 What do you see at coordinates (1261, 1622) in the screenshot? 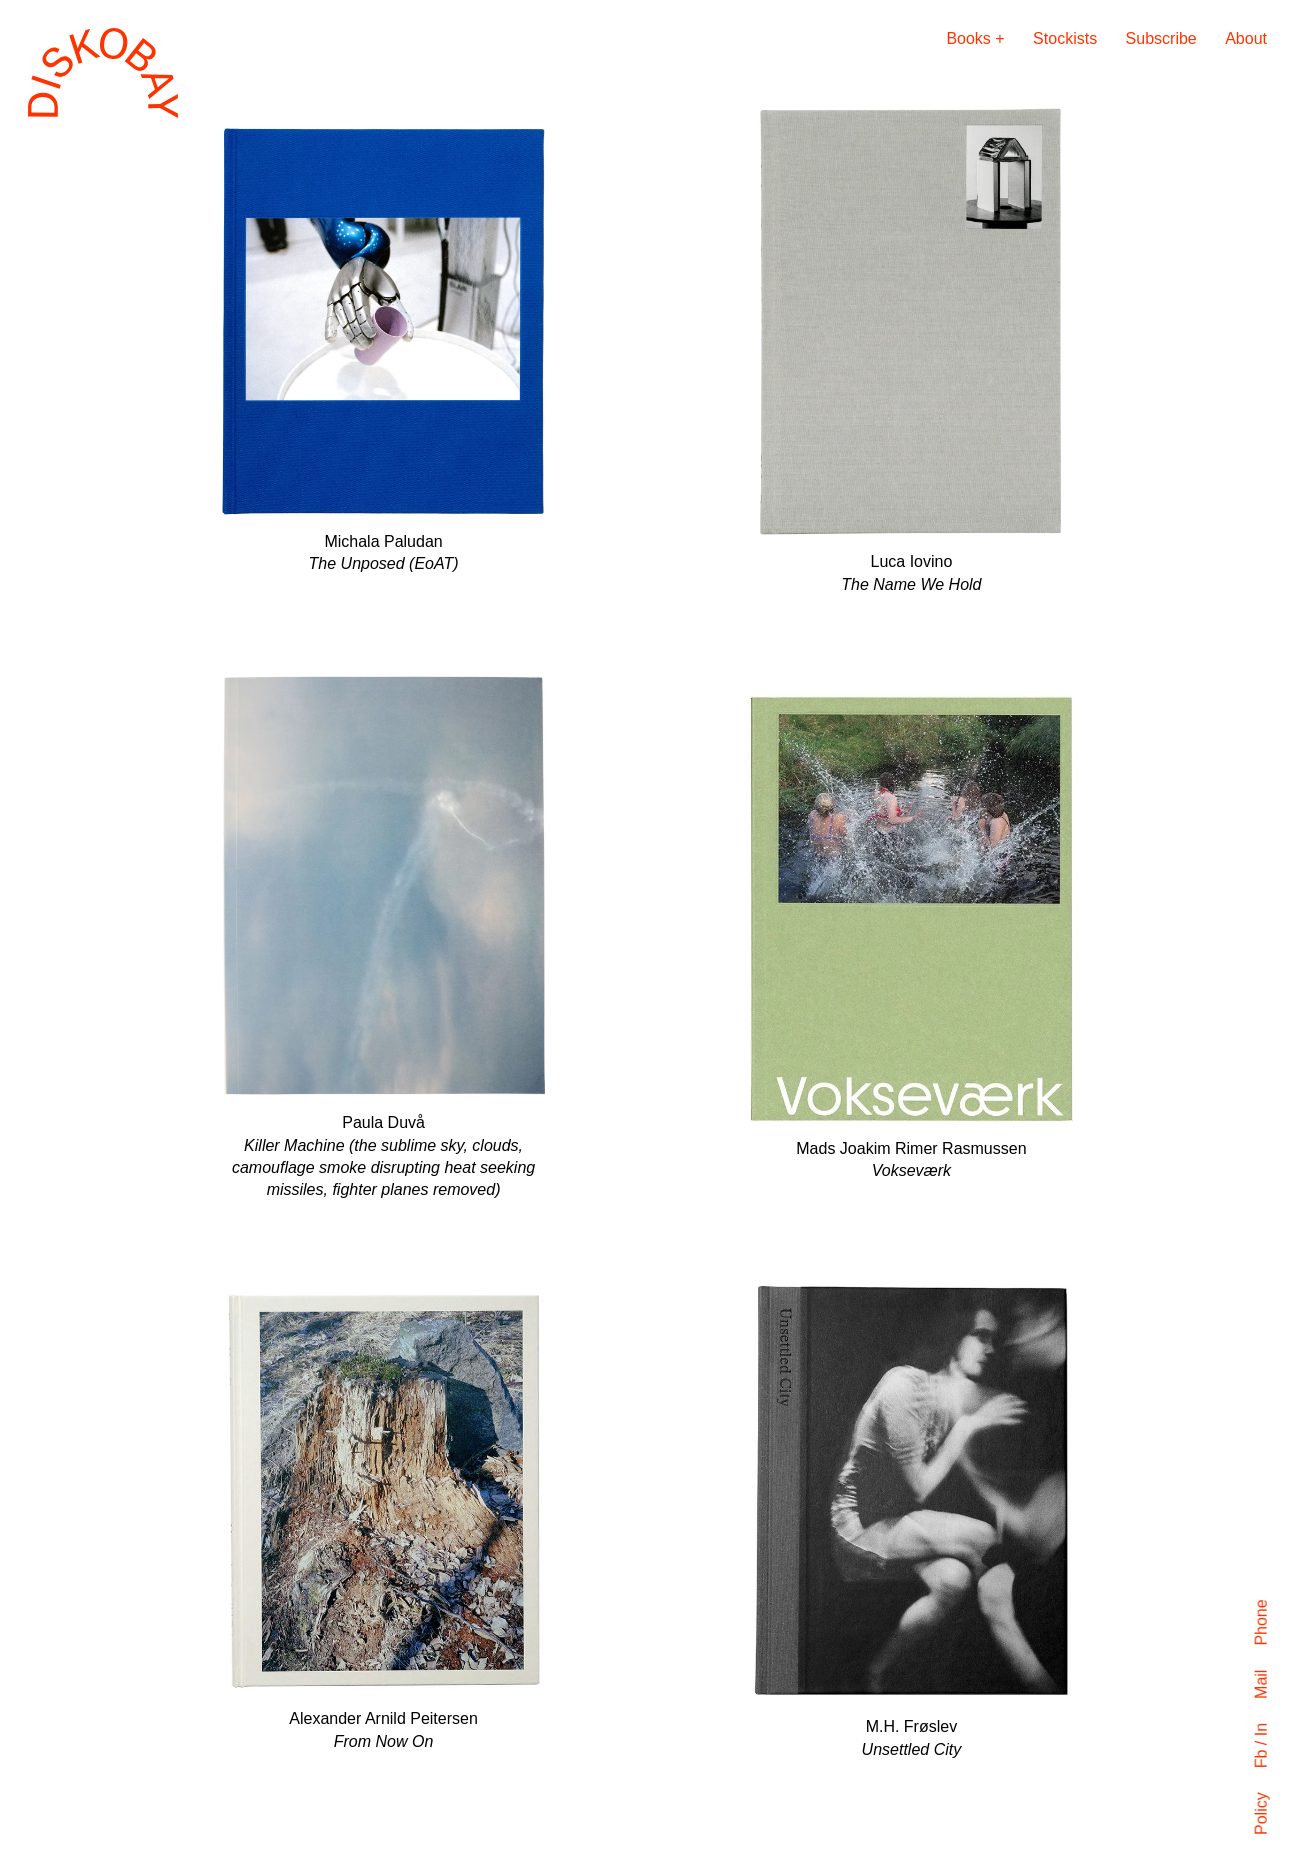
I see `Phone` at bounding box center [1261, 1622].